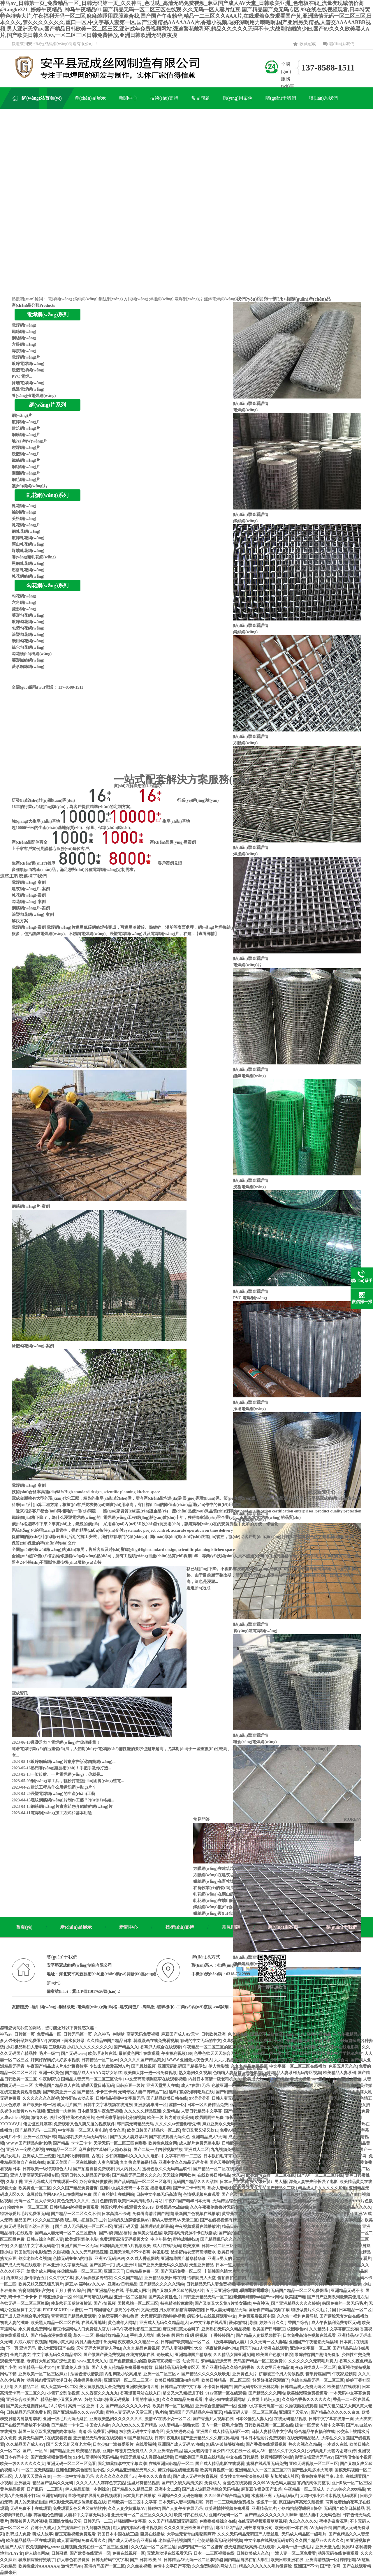 This screenshot has width=373, height=2576. Describe the element at coordinates (97, 2438) in the screenshot. I see `亚洲精品无码专区在线观看` at that location.